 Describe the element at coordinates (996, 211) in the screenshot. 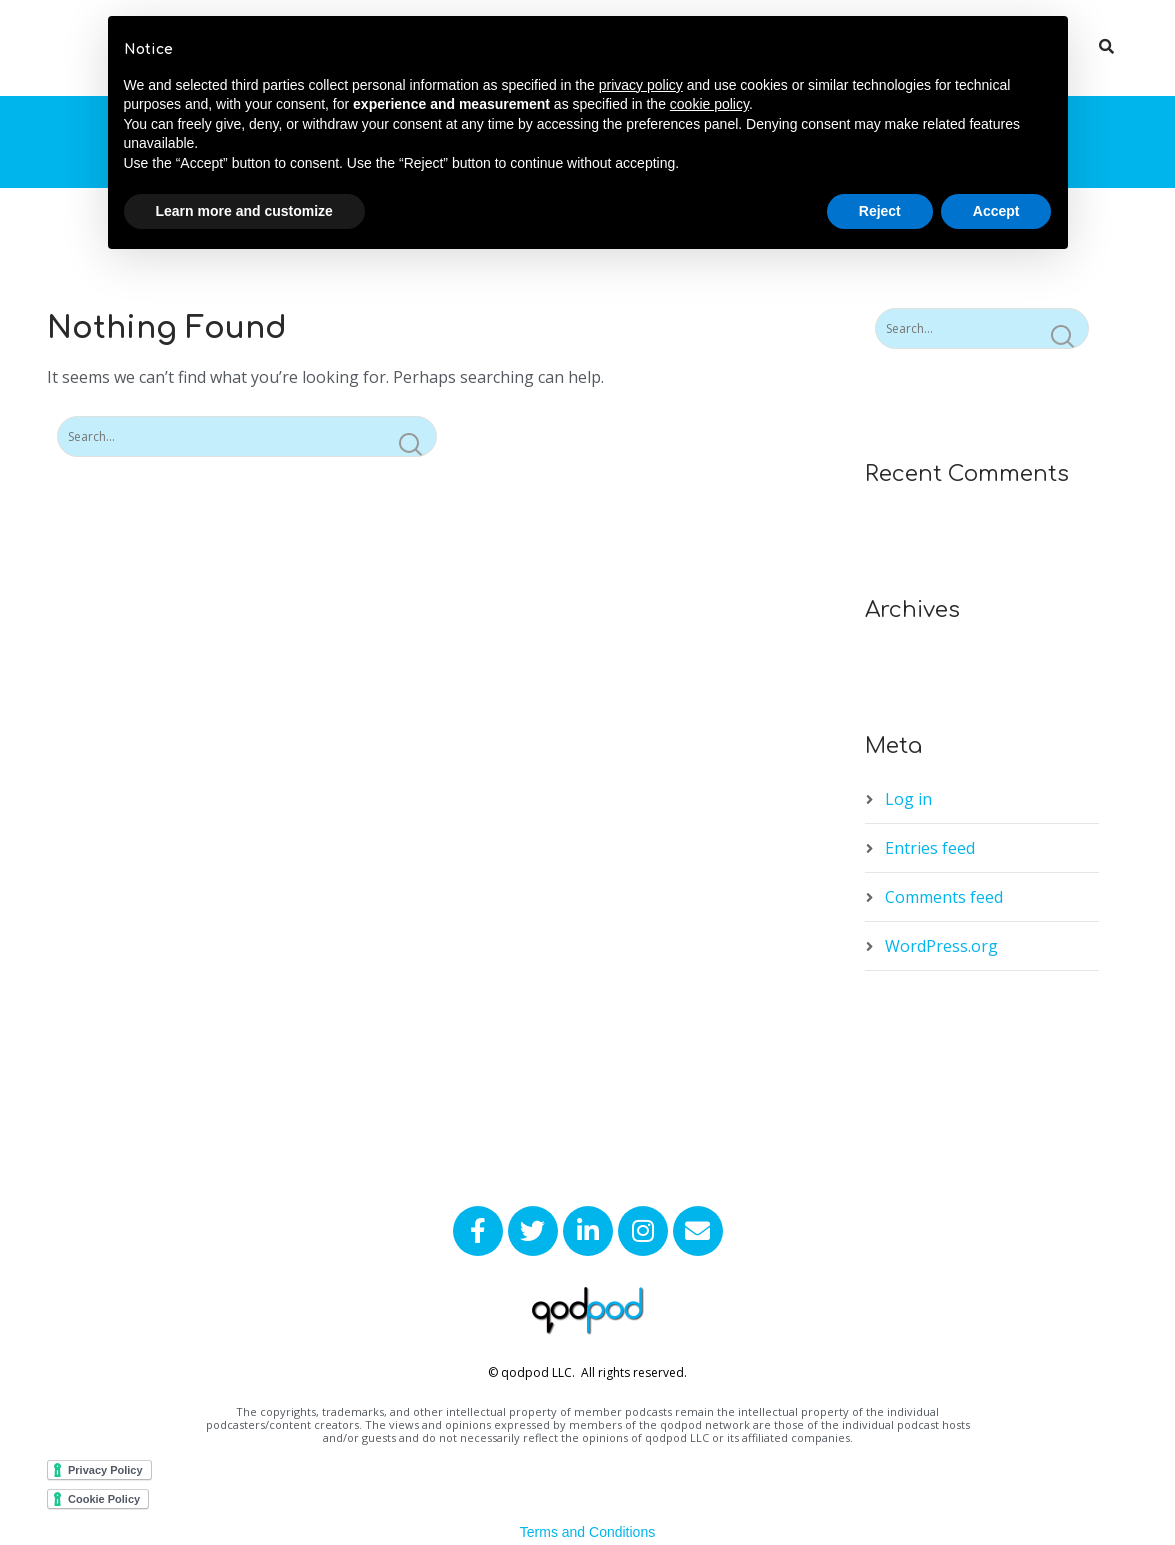

I see `Accept [button]` at that location.